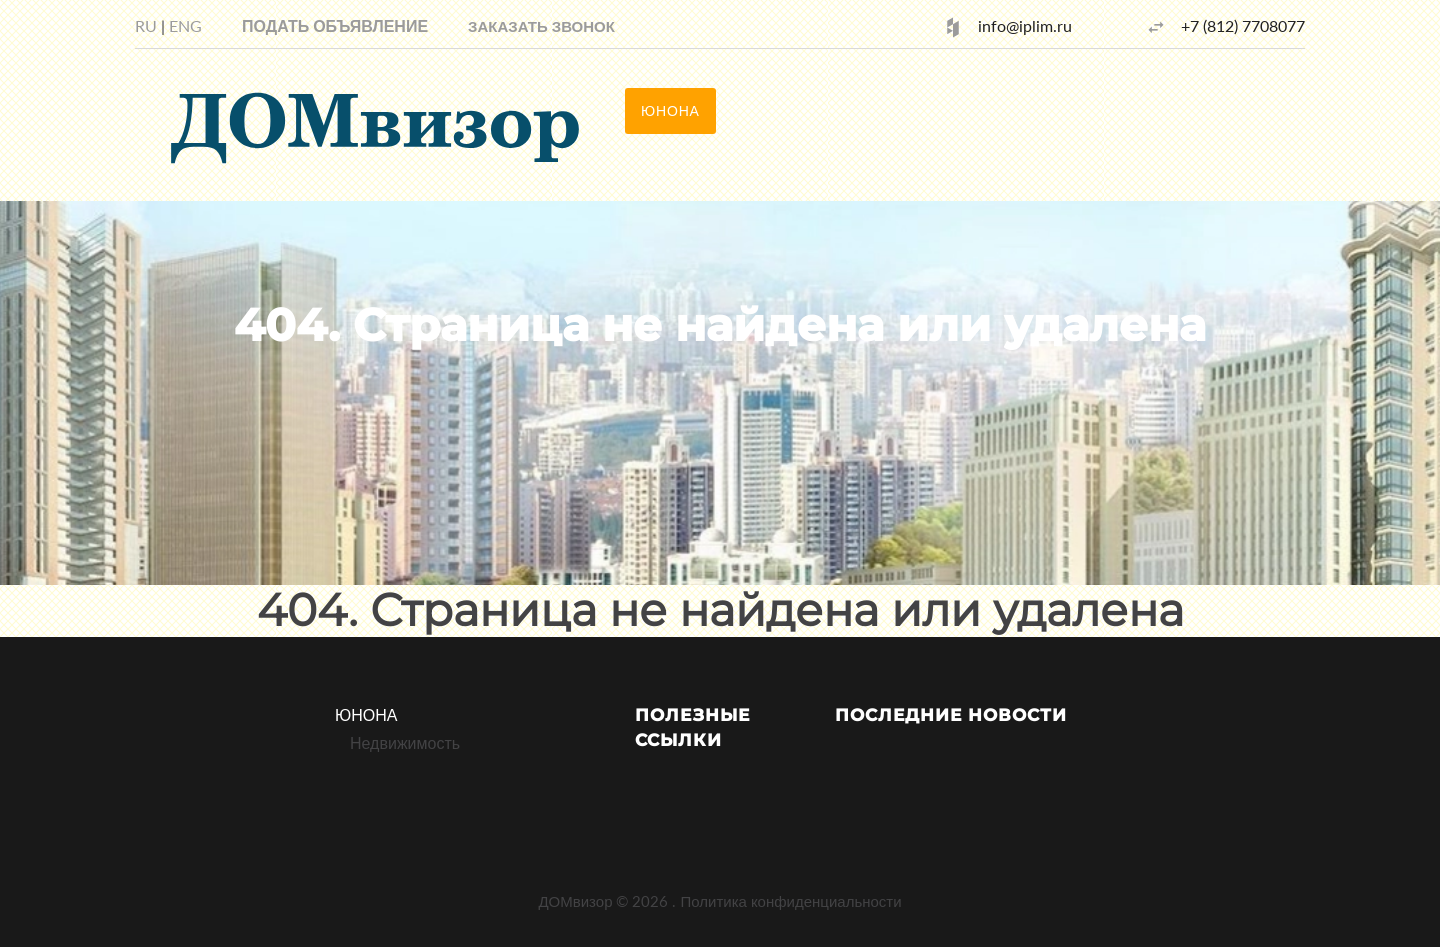 Image resolution: width=1440 pixels, height=947 pixels. I want to click on [button], so click(541, 25).